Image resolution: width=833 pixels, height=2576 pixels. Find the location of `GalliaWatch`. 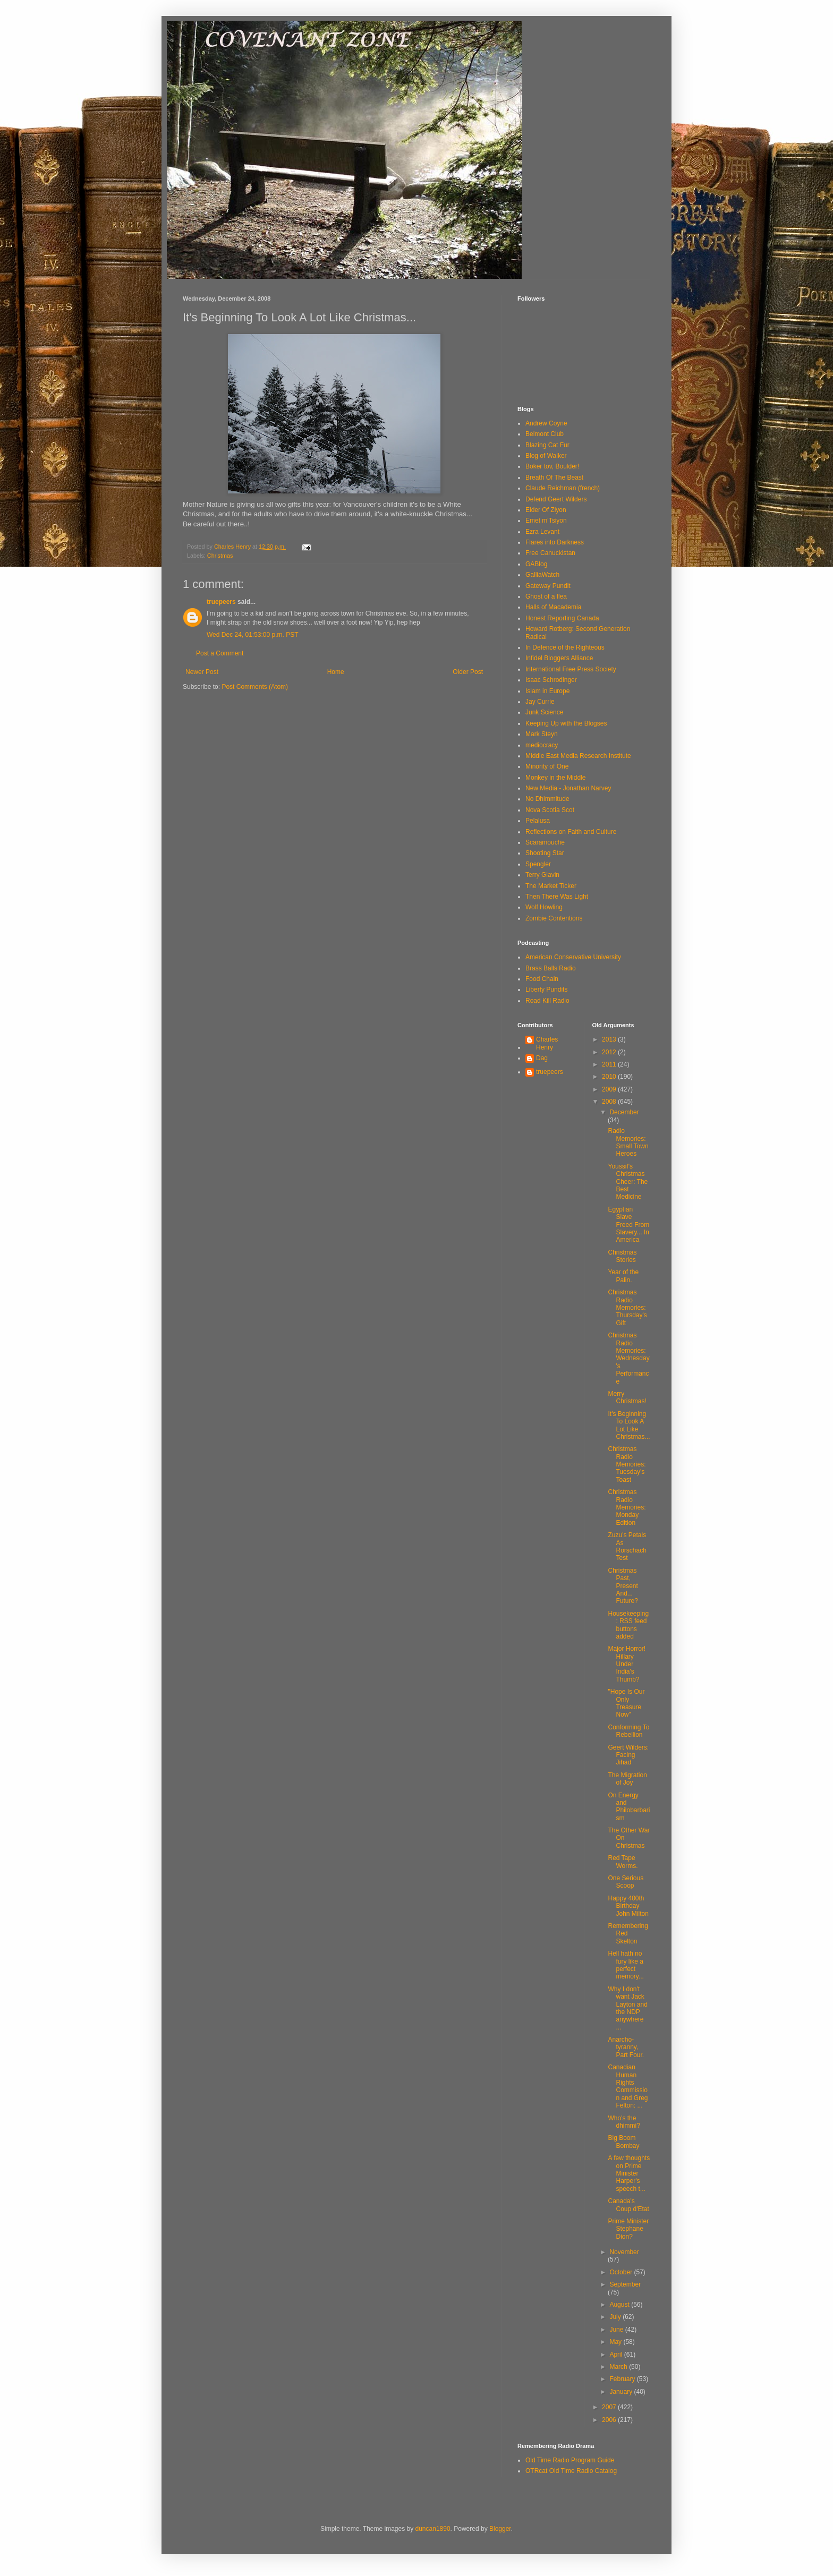

GalliaWatch is located at coordinates (542, 574).